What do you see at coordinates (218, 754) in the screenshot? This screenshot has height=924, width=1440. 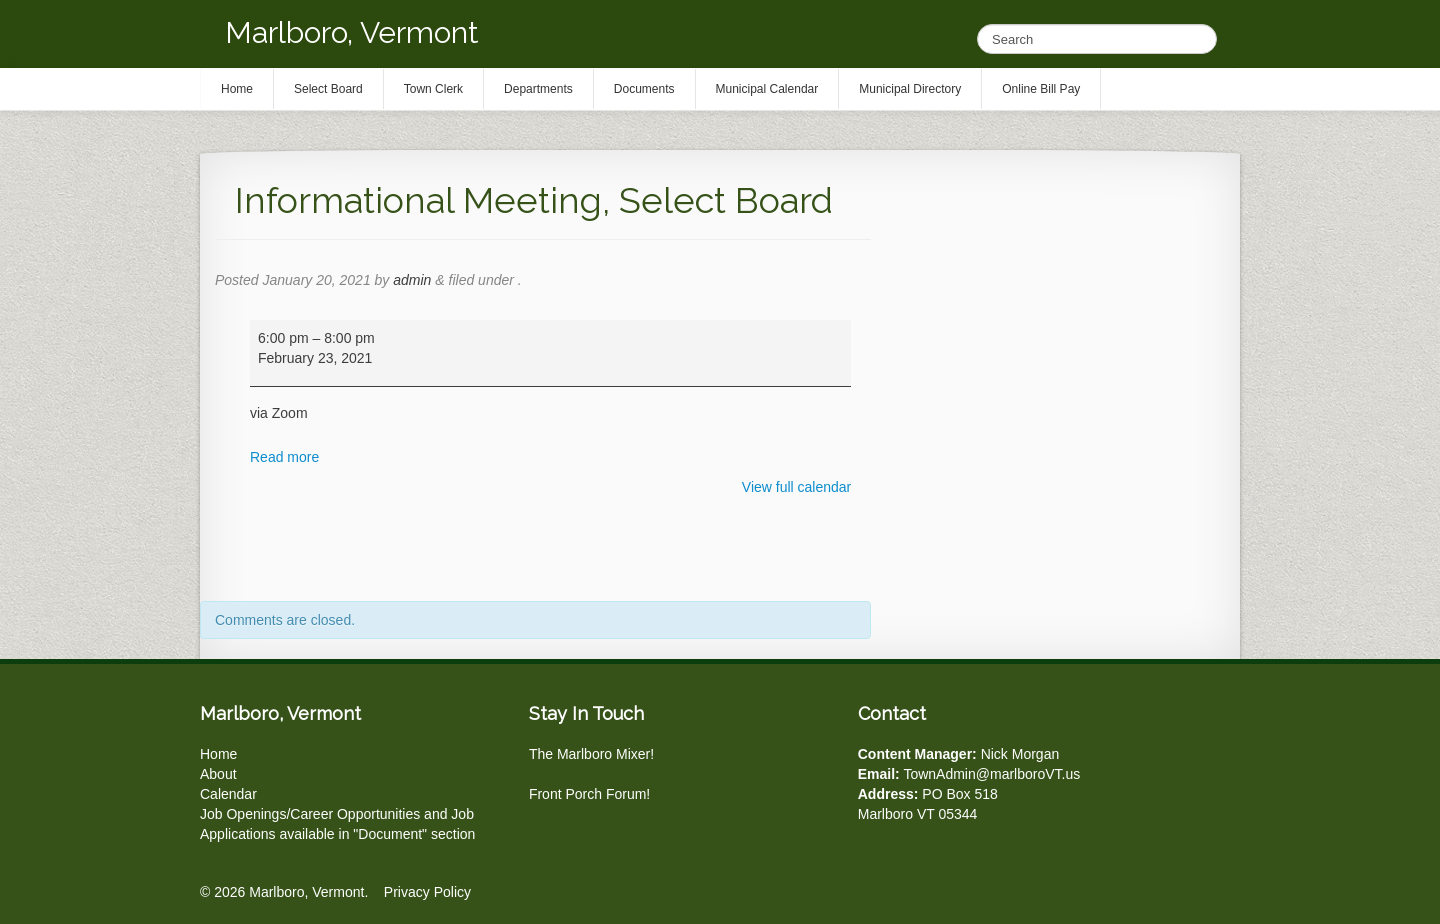 I see `Home` at bounding box center [218, 754].